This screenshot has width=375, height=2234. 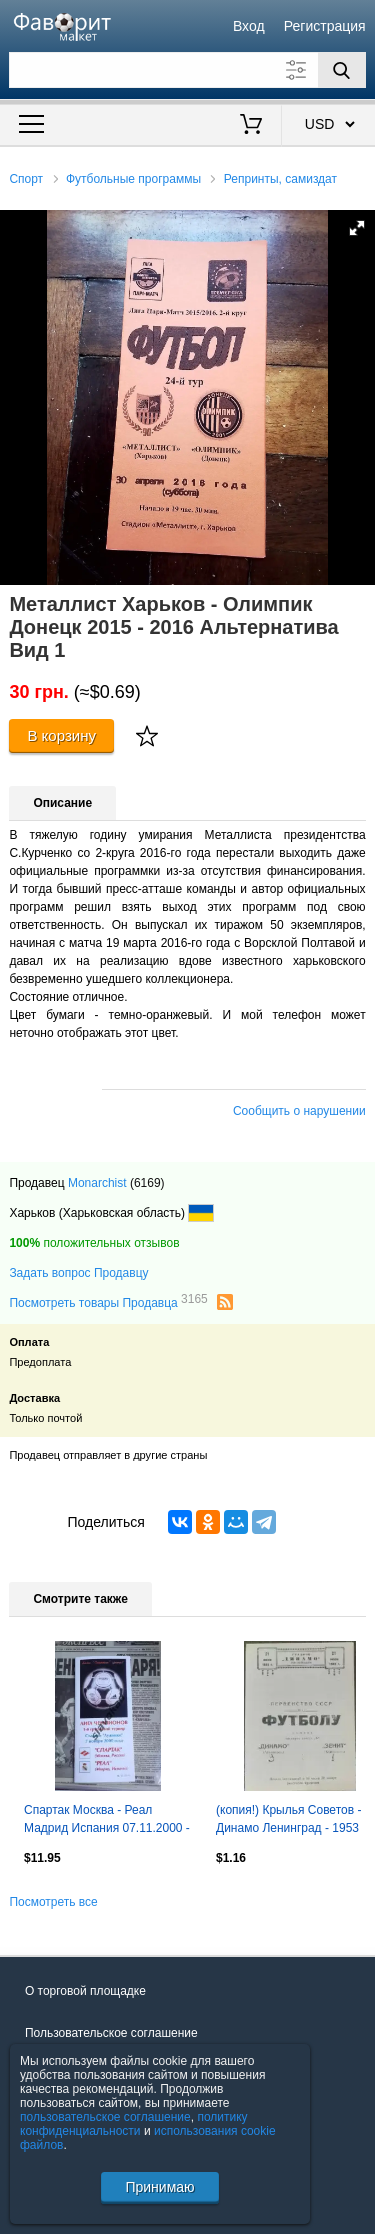 I want to click on [Поле для поиска], so click(x=187, y=70).